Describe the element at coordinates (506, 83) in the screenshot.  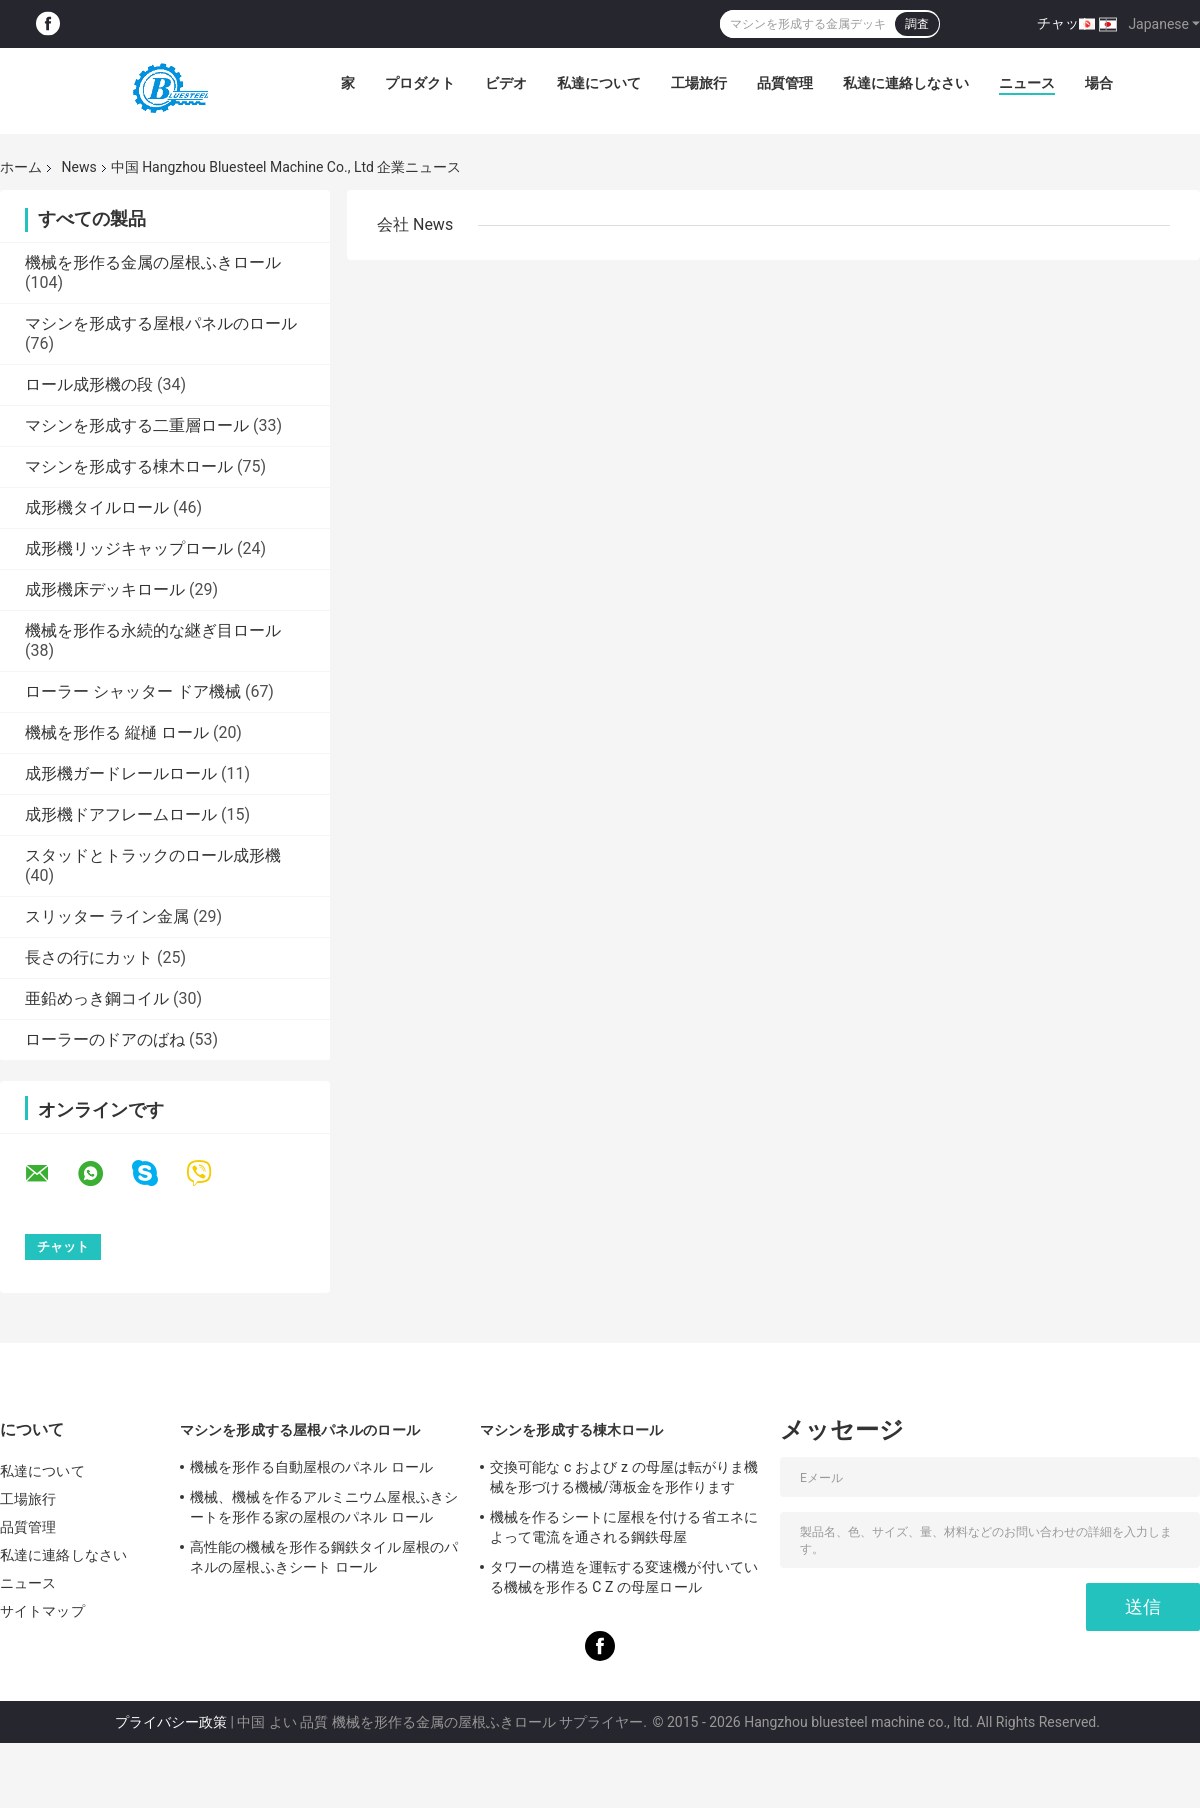
I see `ビデオ` at that location.